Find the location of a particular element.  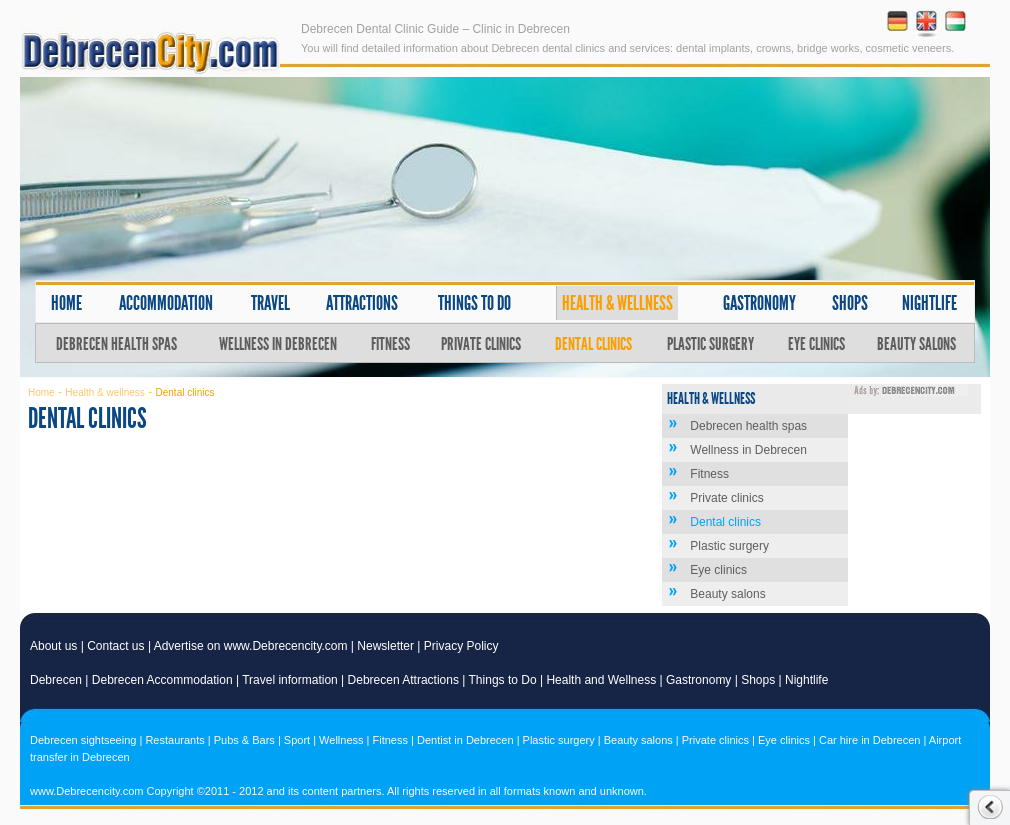

Debrecen Attractions is located at coordinates (403, 680).